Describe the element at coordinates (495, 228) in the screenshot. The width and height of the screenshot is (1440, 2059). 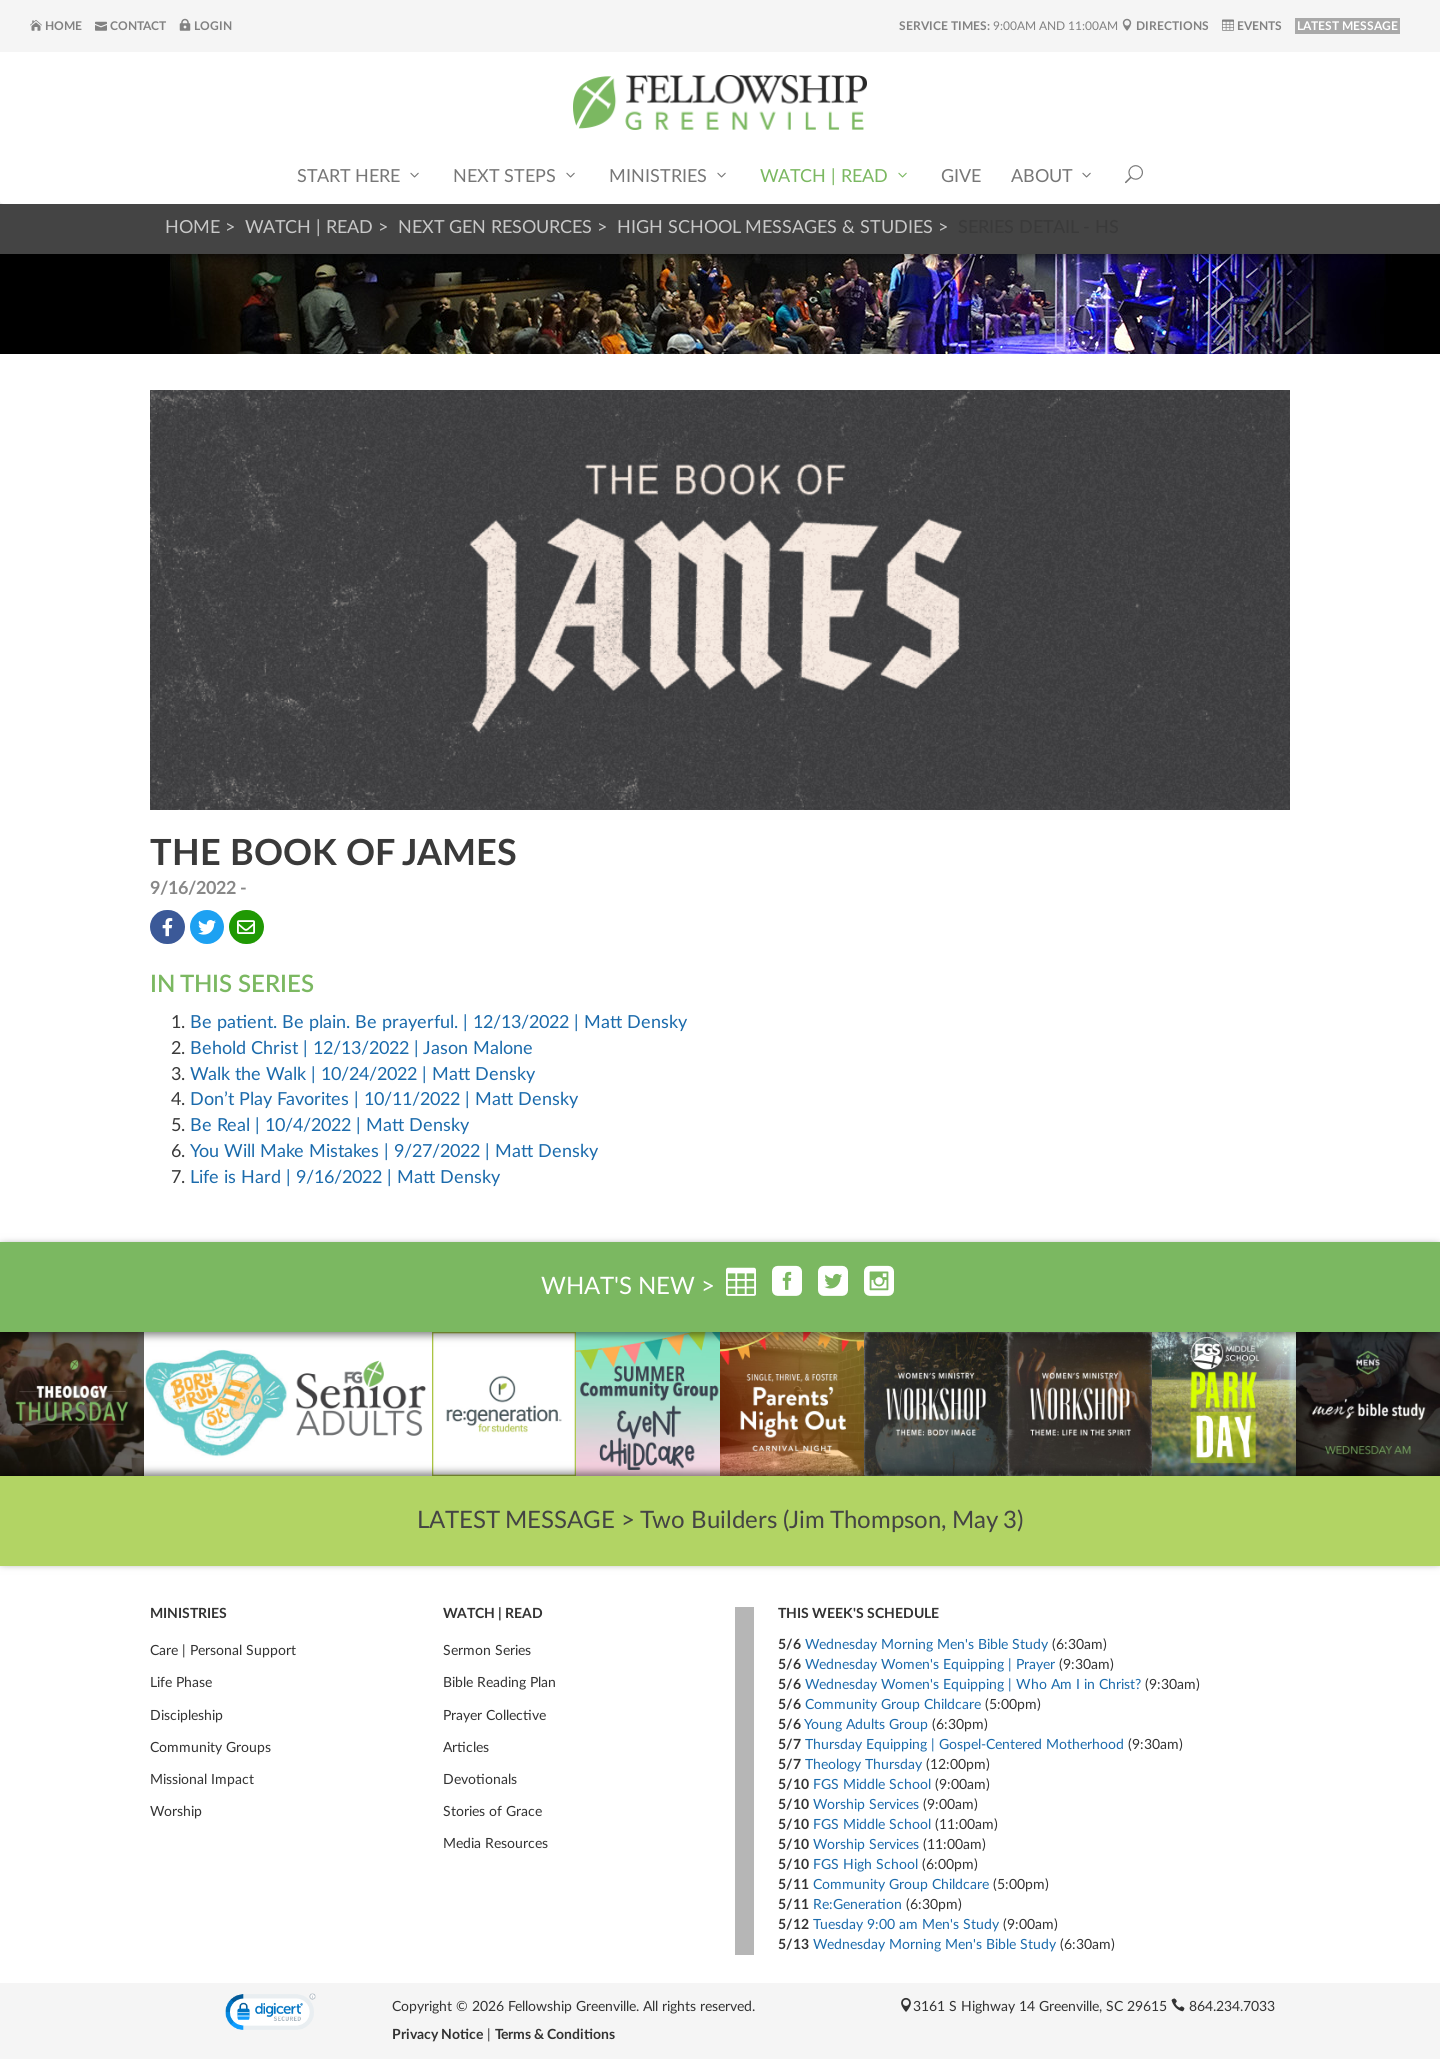
I see `Next Gen Resources` at that location.